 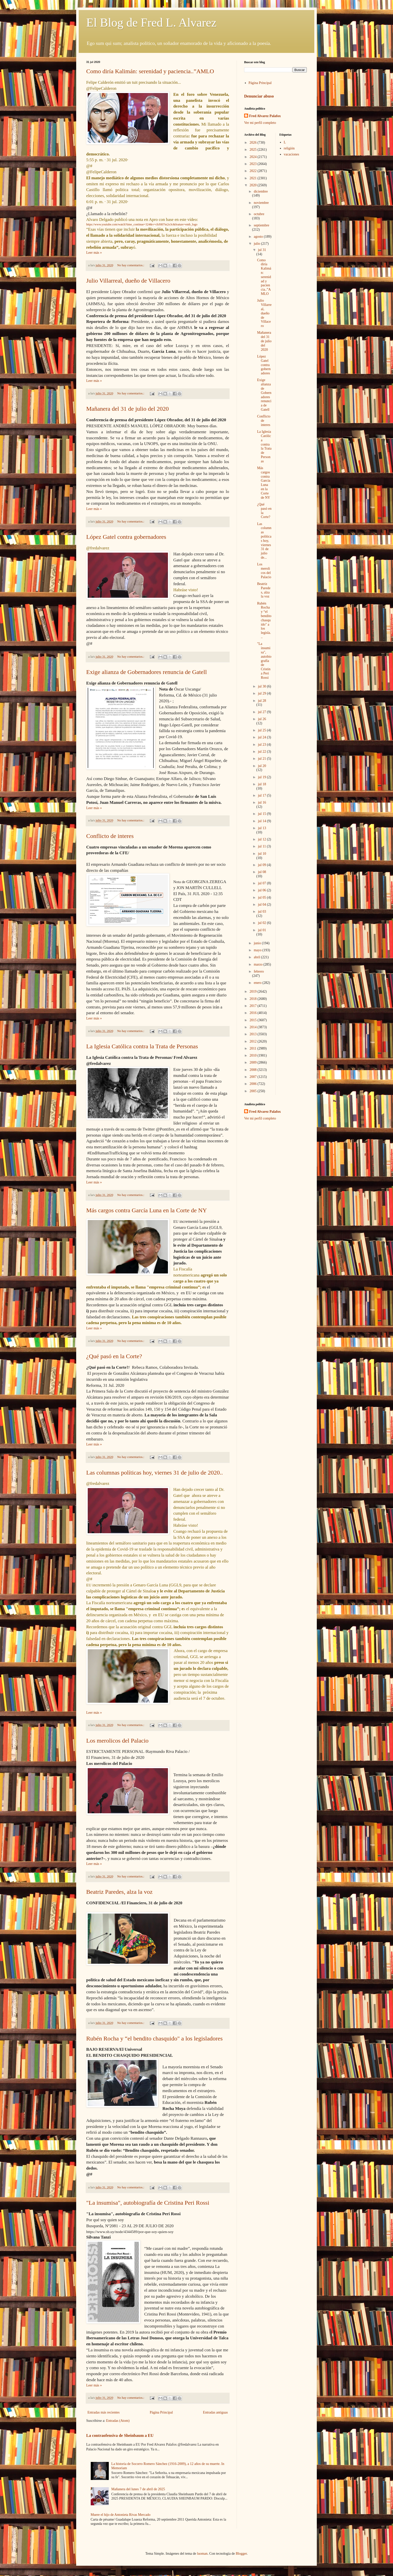 What do you see at coordinates (262, 821) in the screenshot?
I see `jul 14` at bounding box center [262, 821].